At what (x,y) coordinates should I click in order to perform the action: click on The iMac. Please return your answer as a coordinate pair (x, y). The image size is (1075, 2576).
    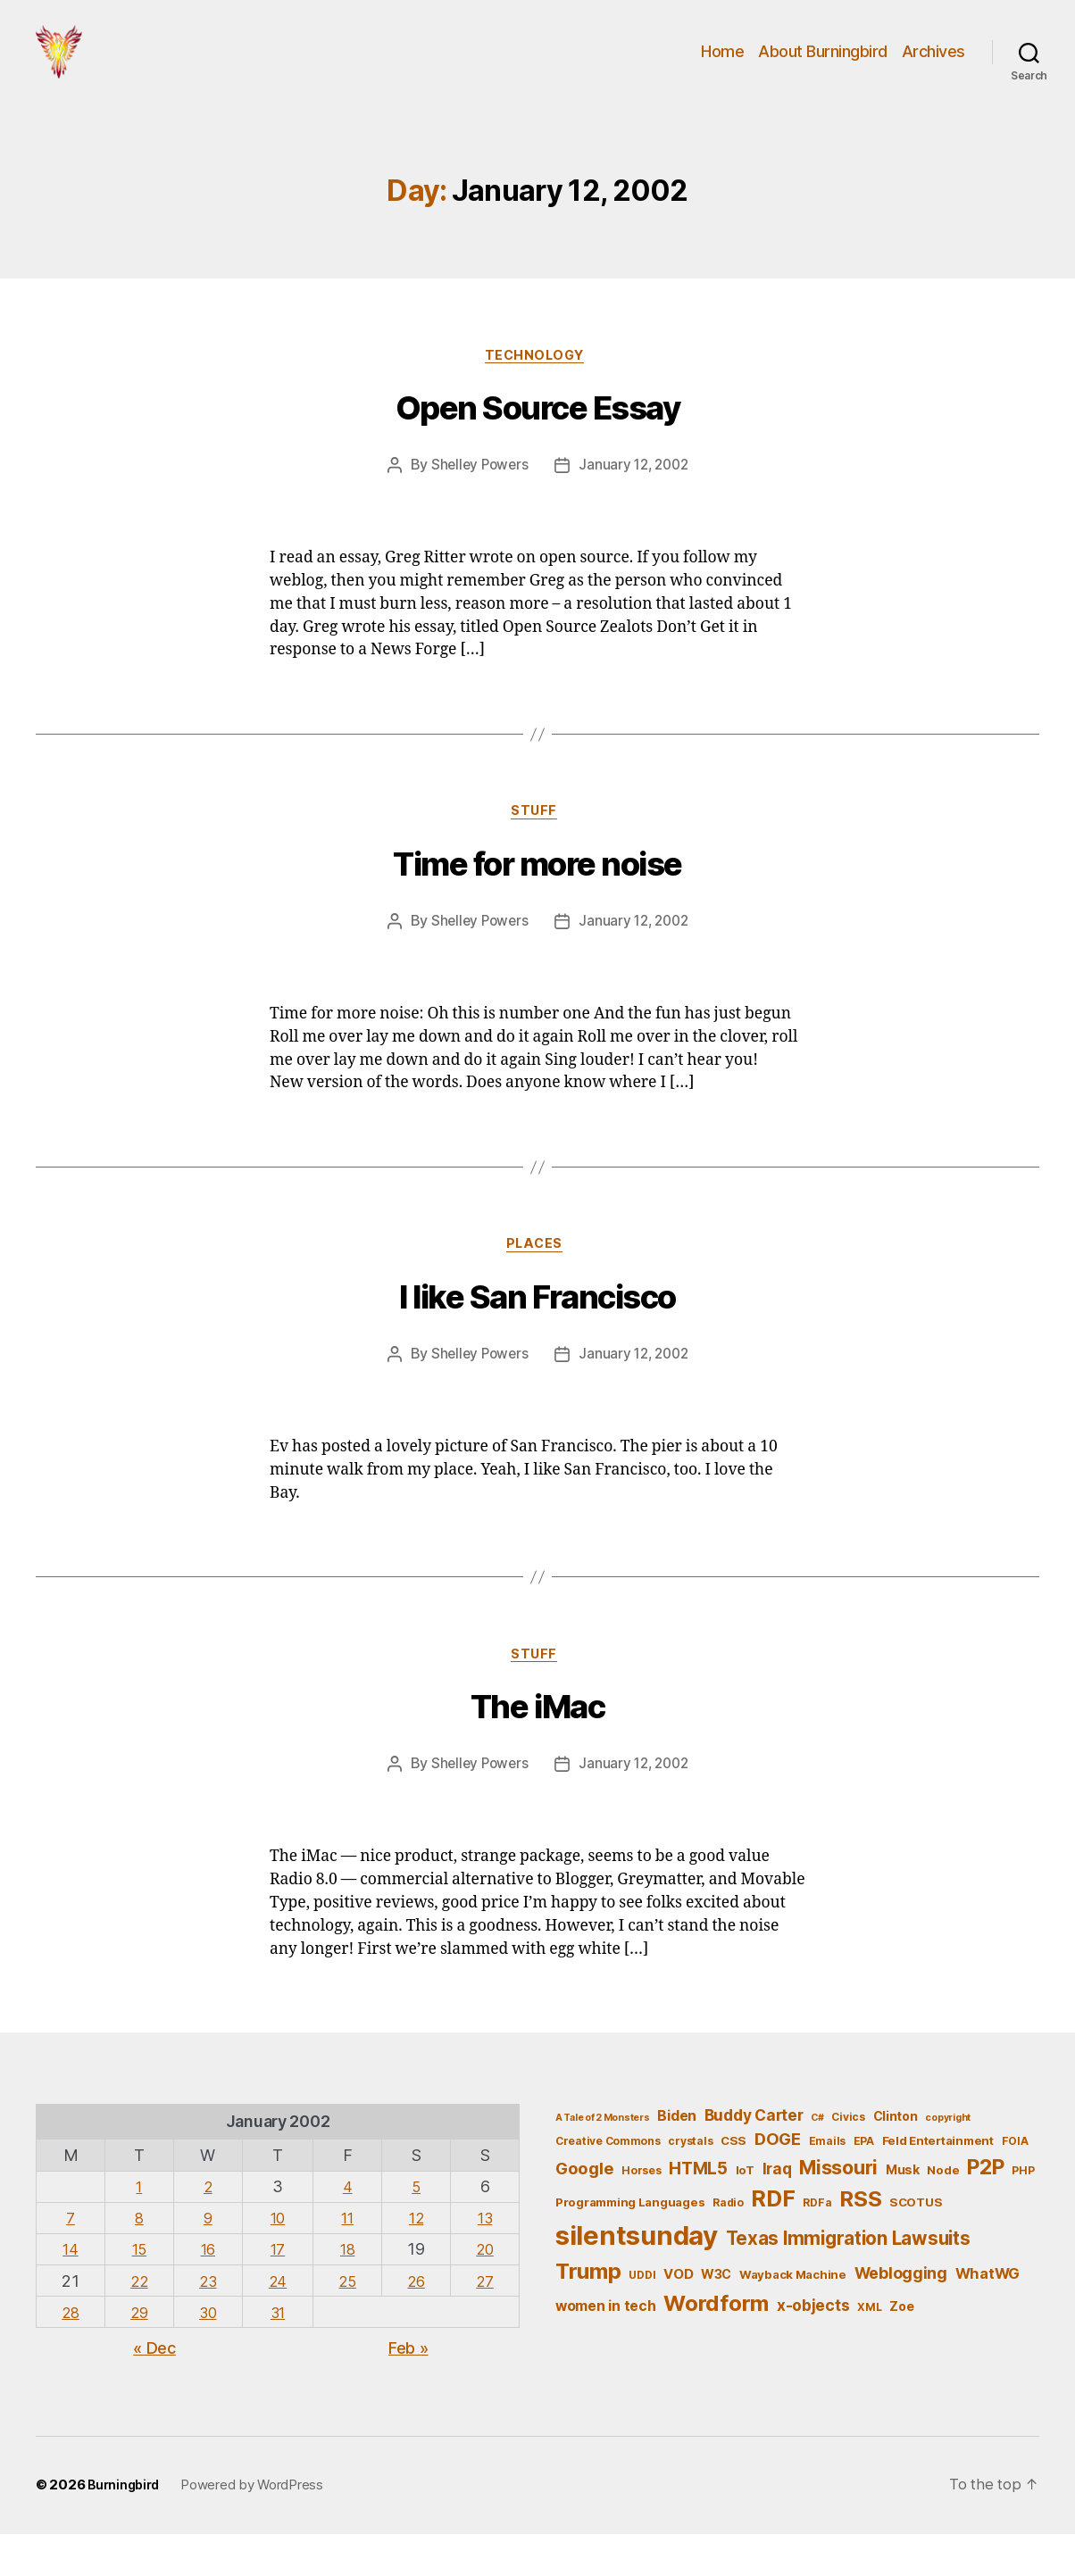
    Looking at the image, I should click on (537, 1748).